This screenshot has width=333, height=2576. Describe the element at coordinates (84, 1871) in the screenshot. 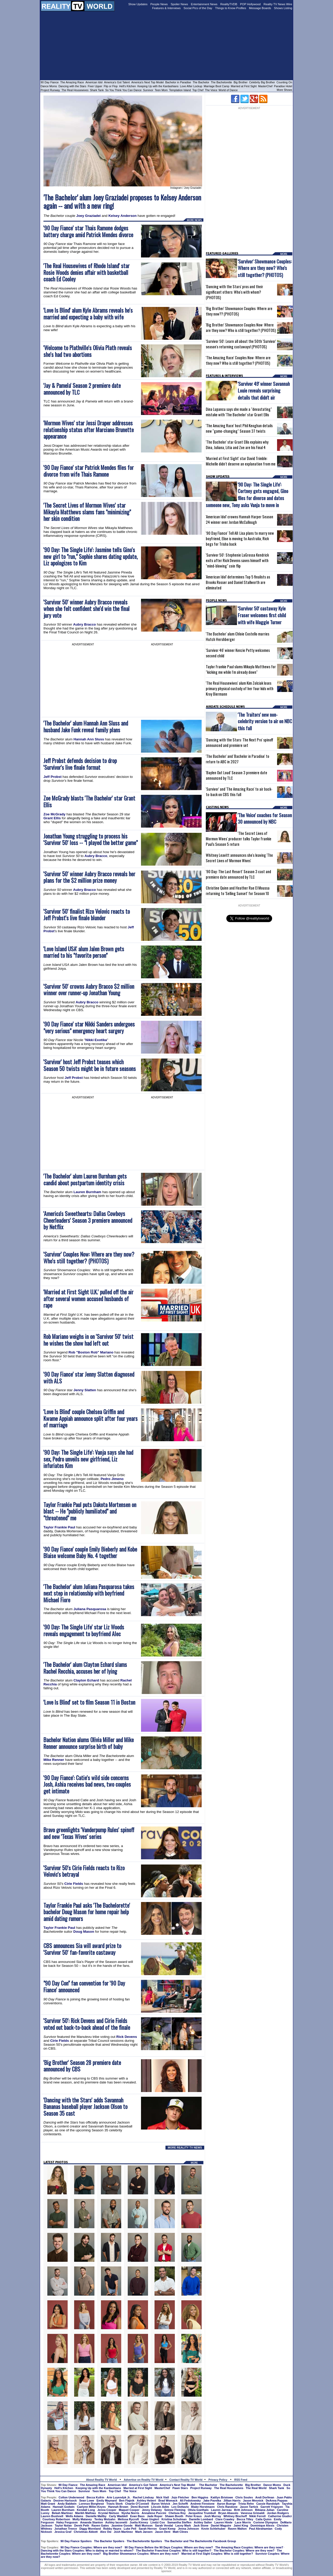

I see `'Survivor 50's Cirie Fields reacts to Rizo Velovic's betrayal` at that location.